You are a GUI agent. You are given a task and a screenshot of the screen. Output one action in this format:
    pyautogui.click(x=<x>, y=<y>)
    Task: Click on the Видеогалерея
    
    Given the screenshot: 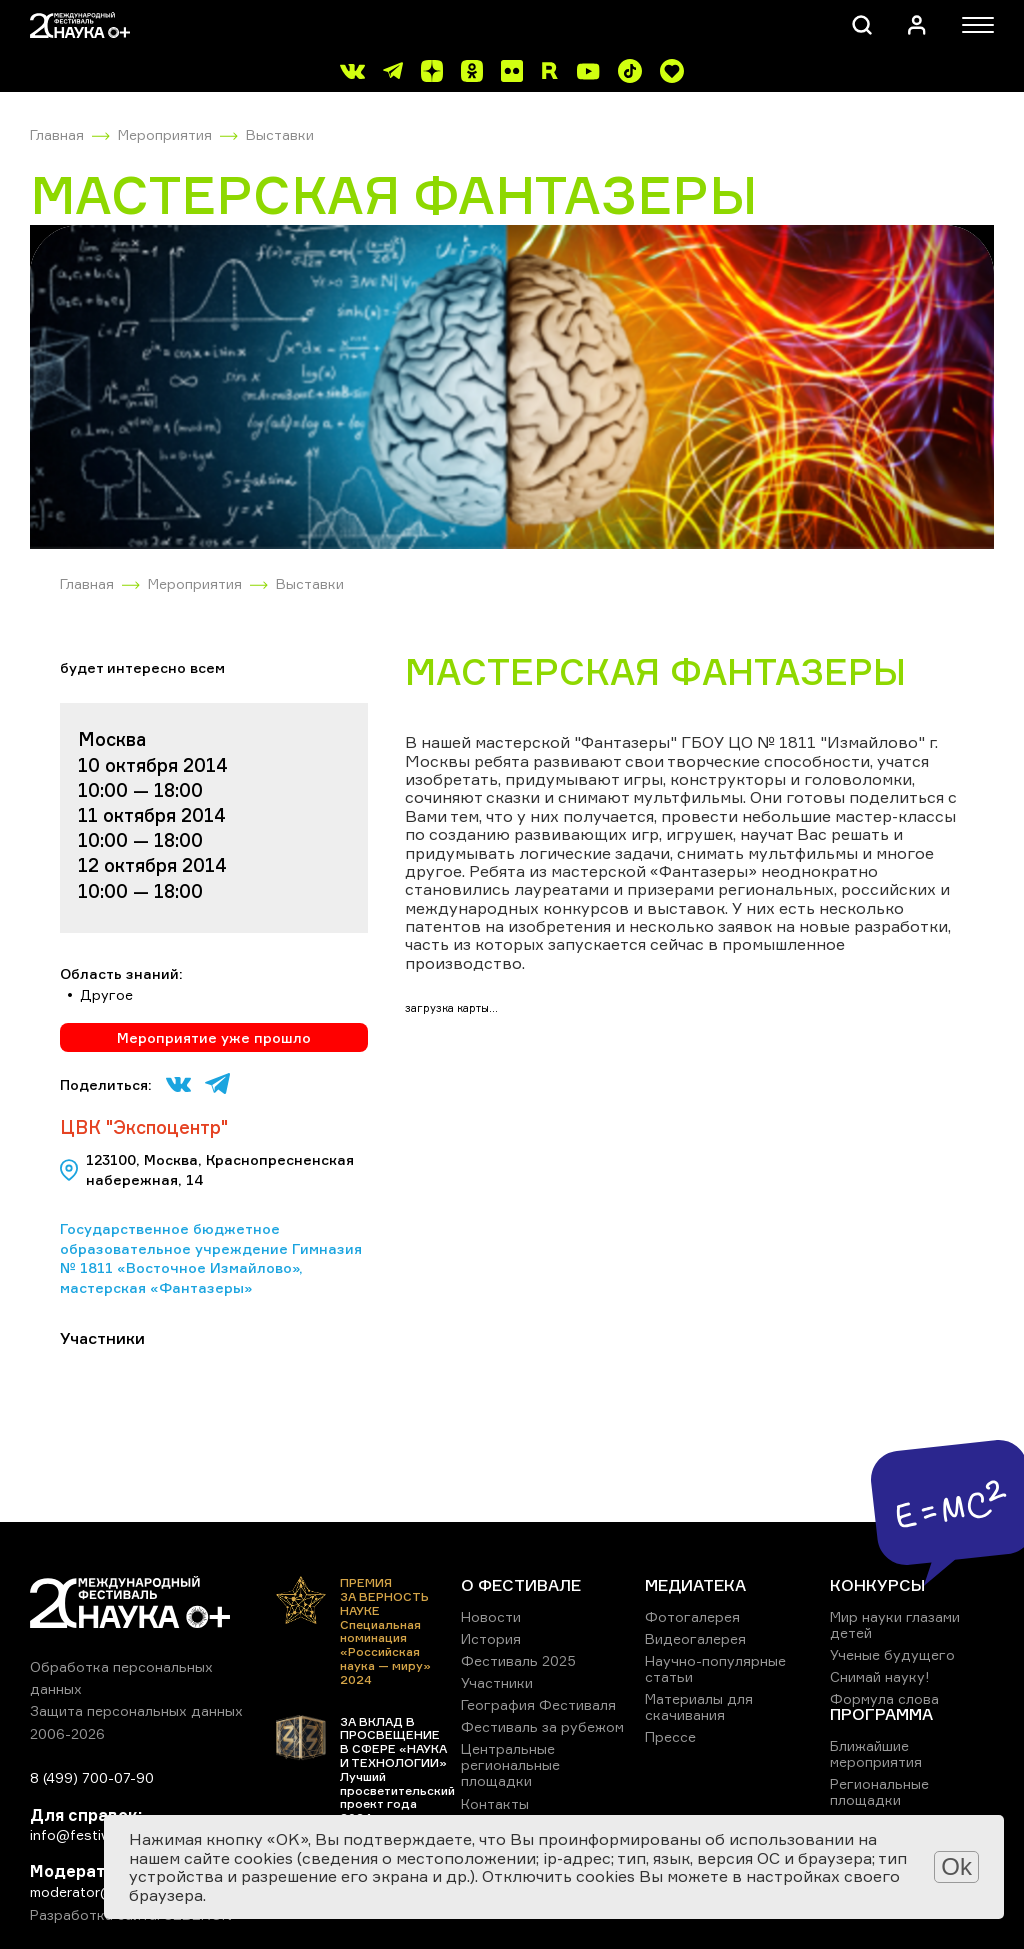 What is the action you would take?
    pyautogui.click(x=695, y=1638)
    